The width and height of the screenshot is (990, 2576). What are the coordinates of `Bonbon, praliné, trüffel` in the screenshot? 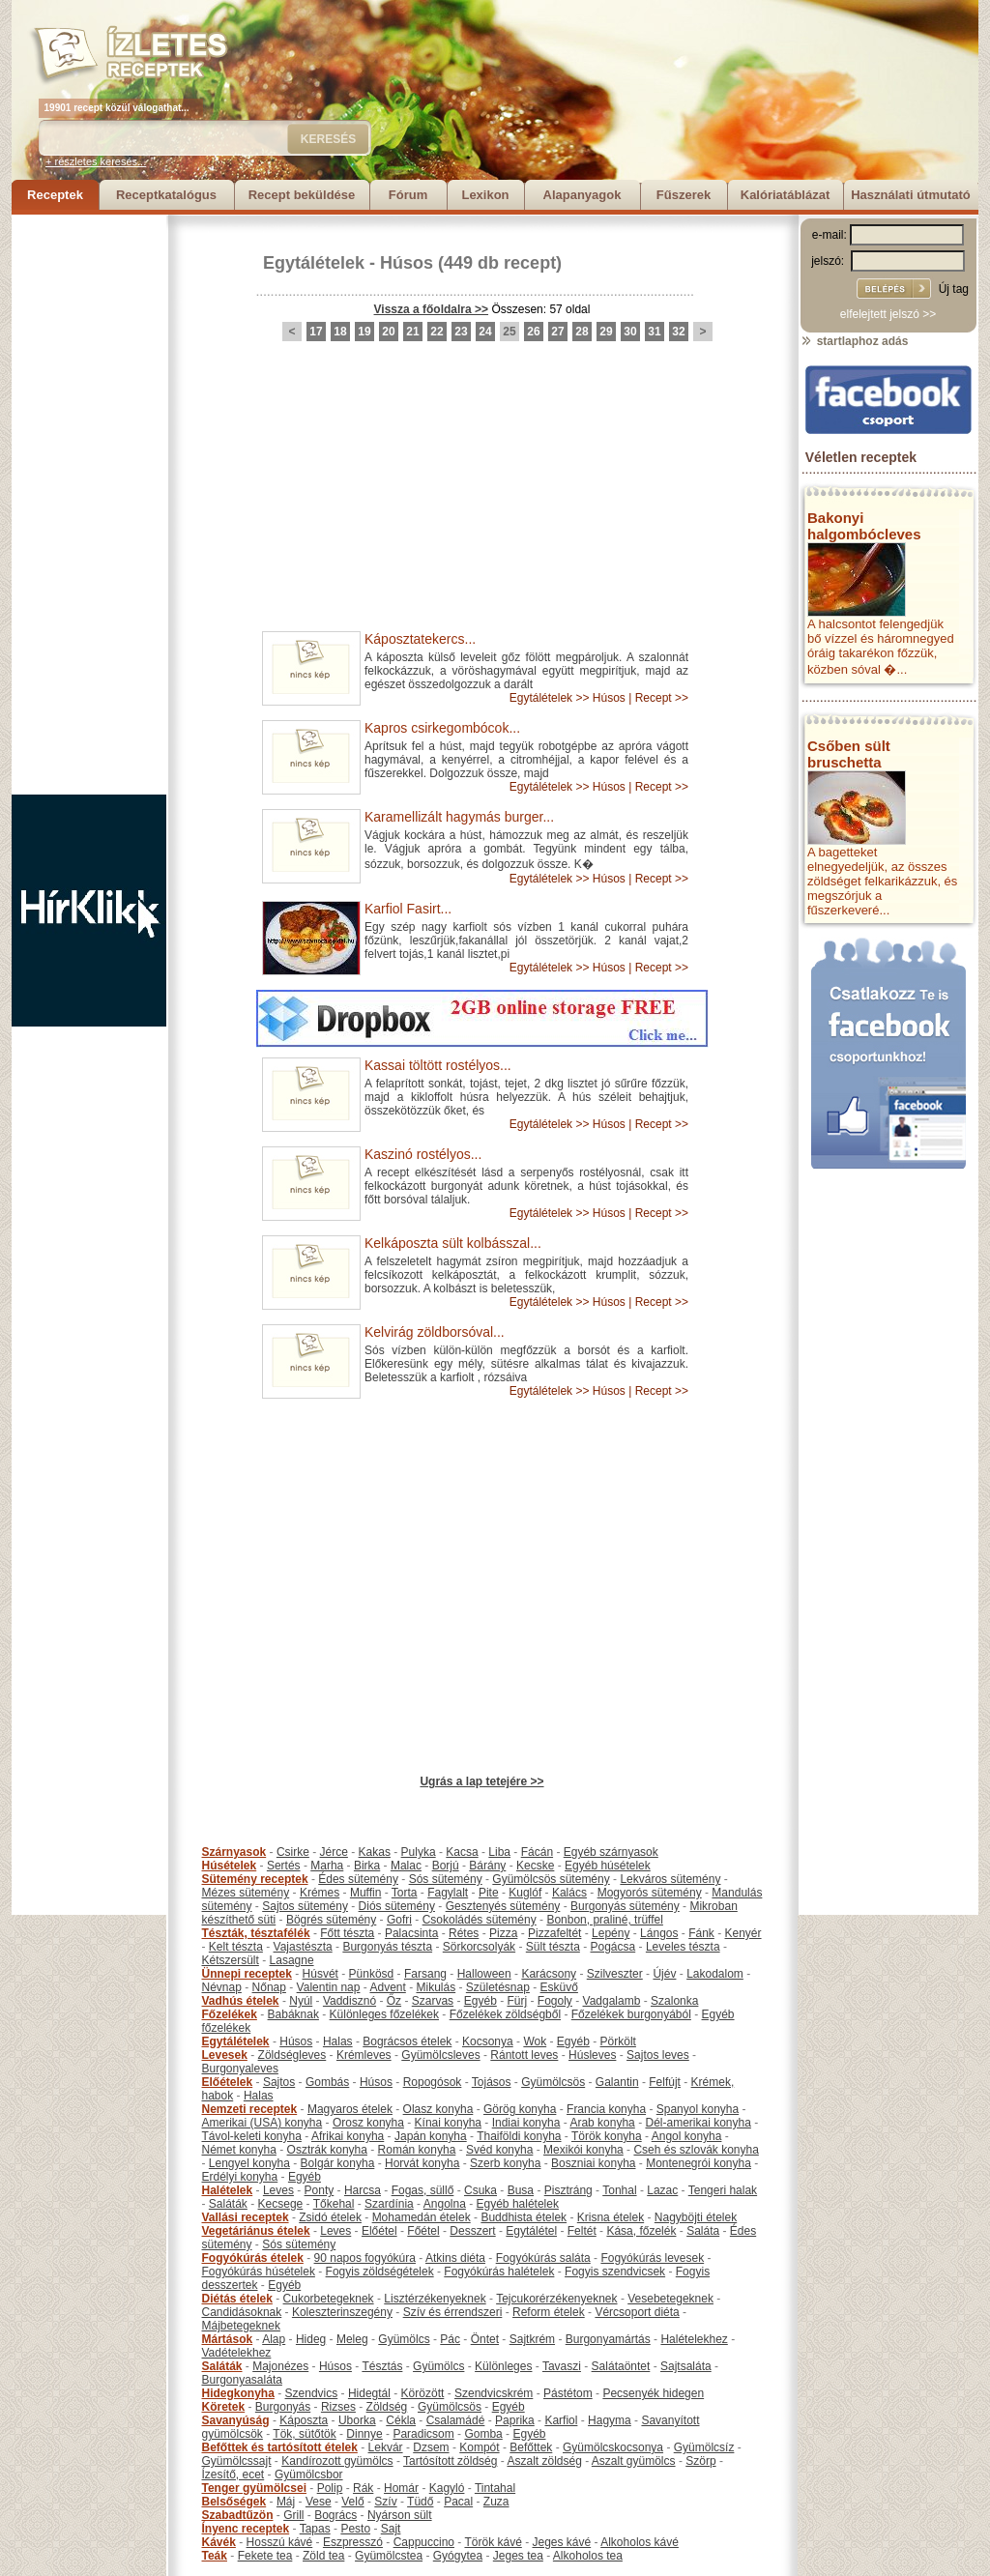 It's located at (604, 1919).